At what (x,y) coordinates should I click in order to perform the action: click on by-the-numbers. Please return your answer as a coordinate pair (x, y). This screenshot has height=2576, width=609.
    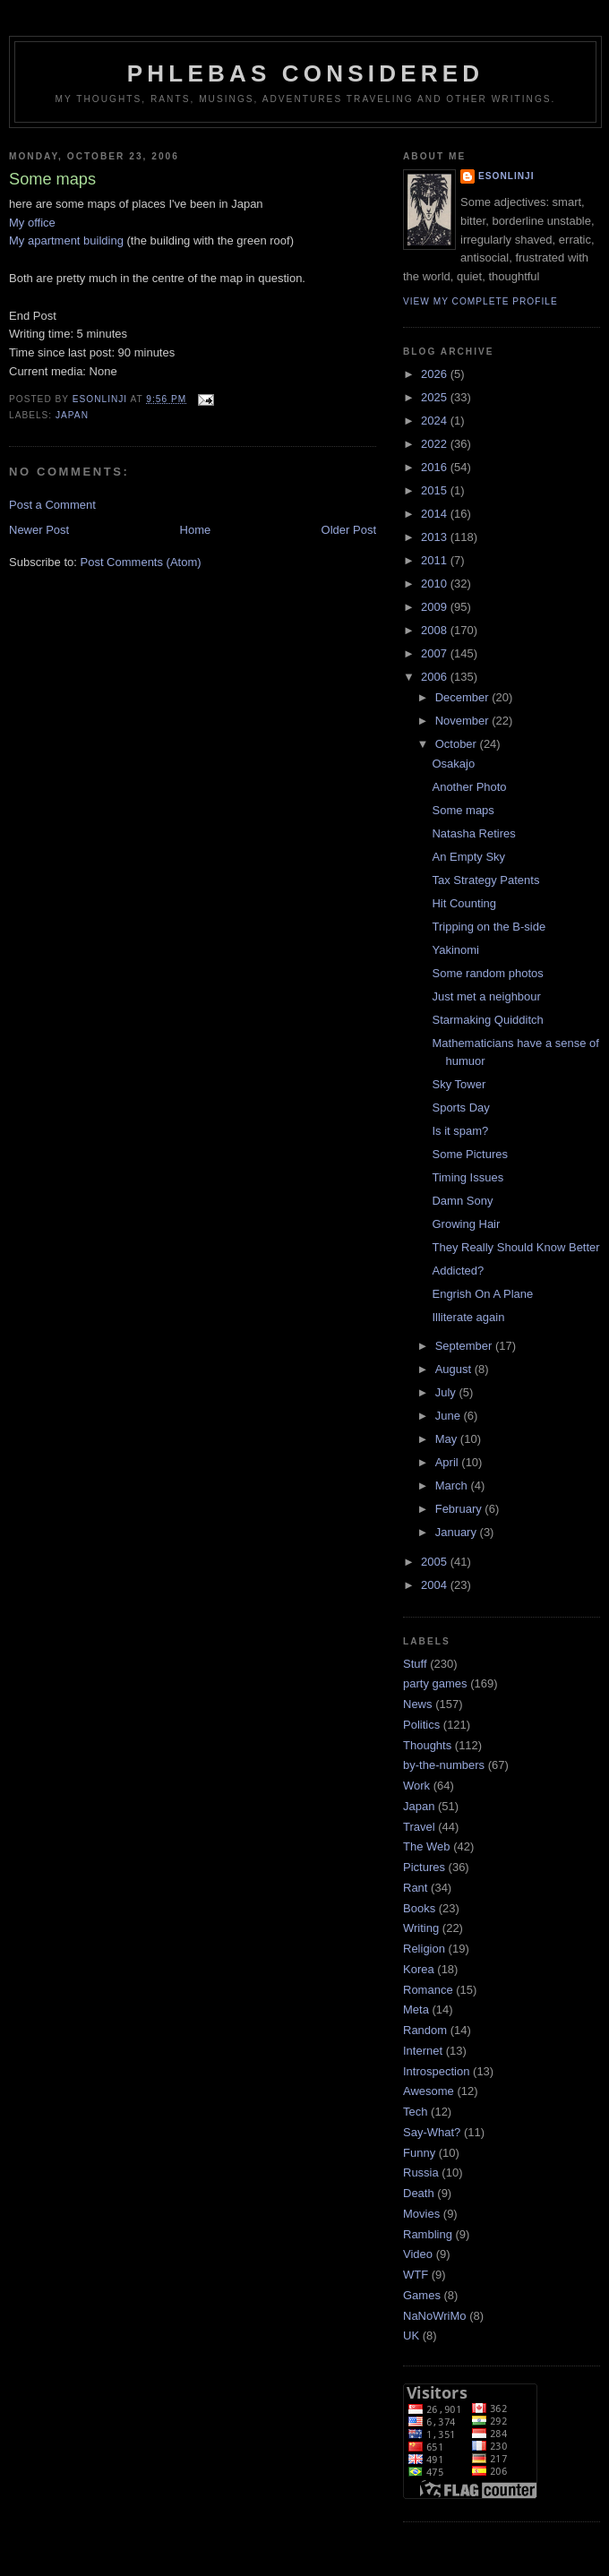
    Looking at the image, I should click on (444, 1765).